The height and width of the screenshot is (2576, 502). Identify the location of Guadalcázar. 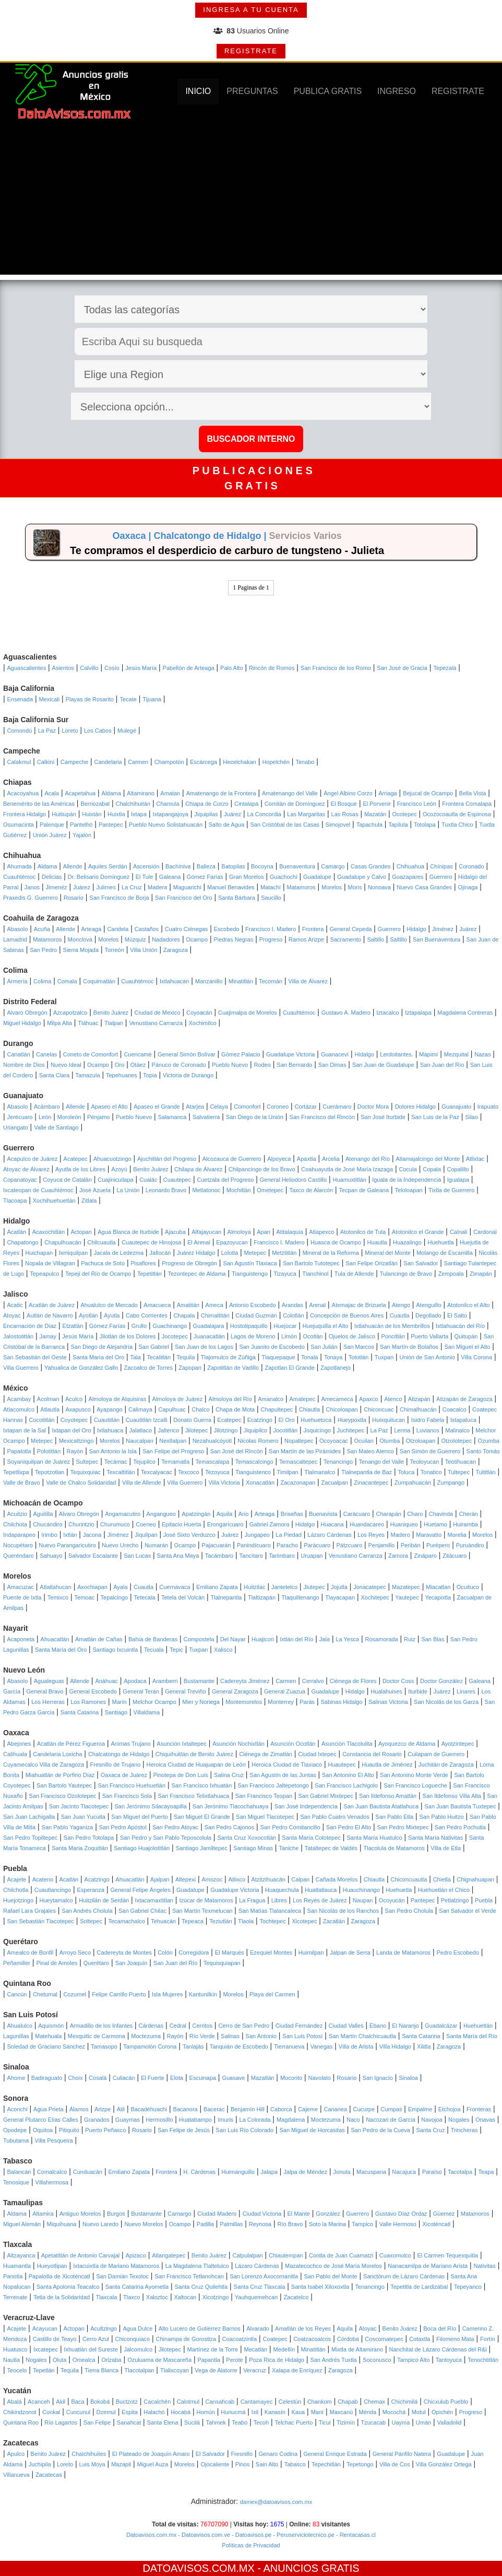
(441, 2025).